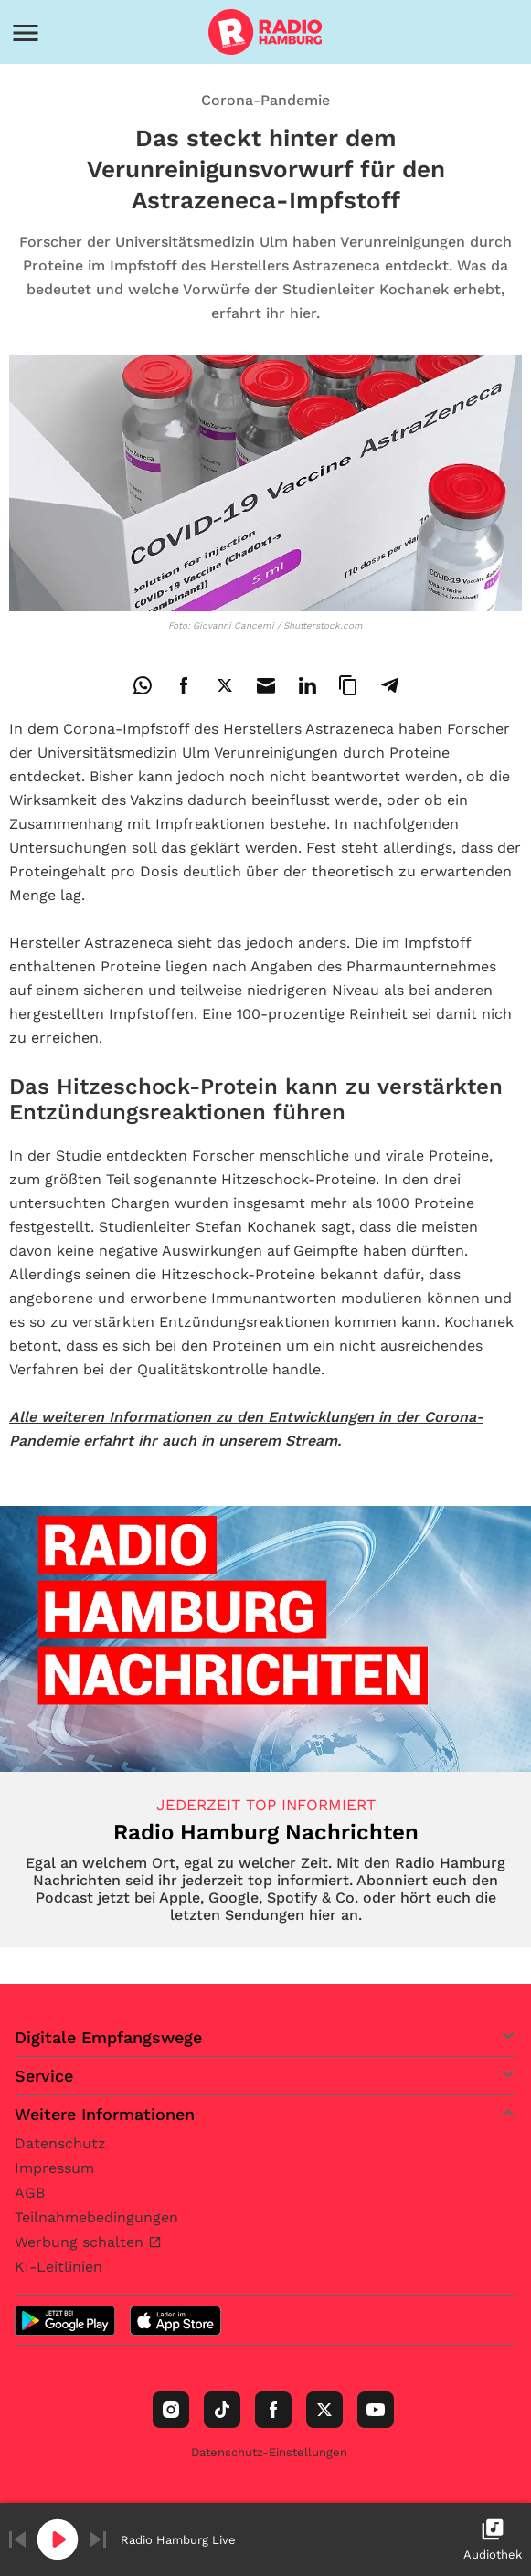 This screenshot has width=531, height=2576. What do you see at coordinates (58, 2266) in the screenshot?
I see `KI-Leitlinien` at bounding box center [58, 2266].